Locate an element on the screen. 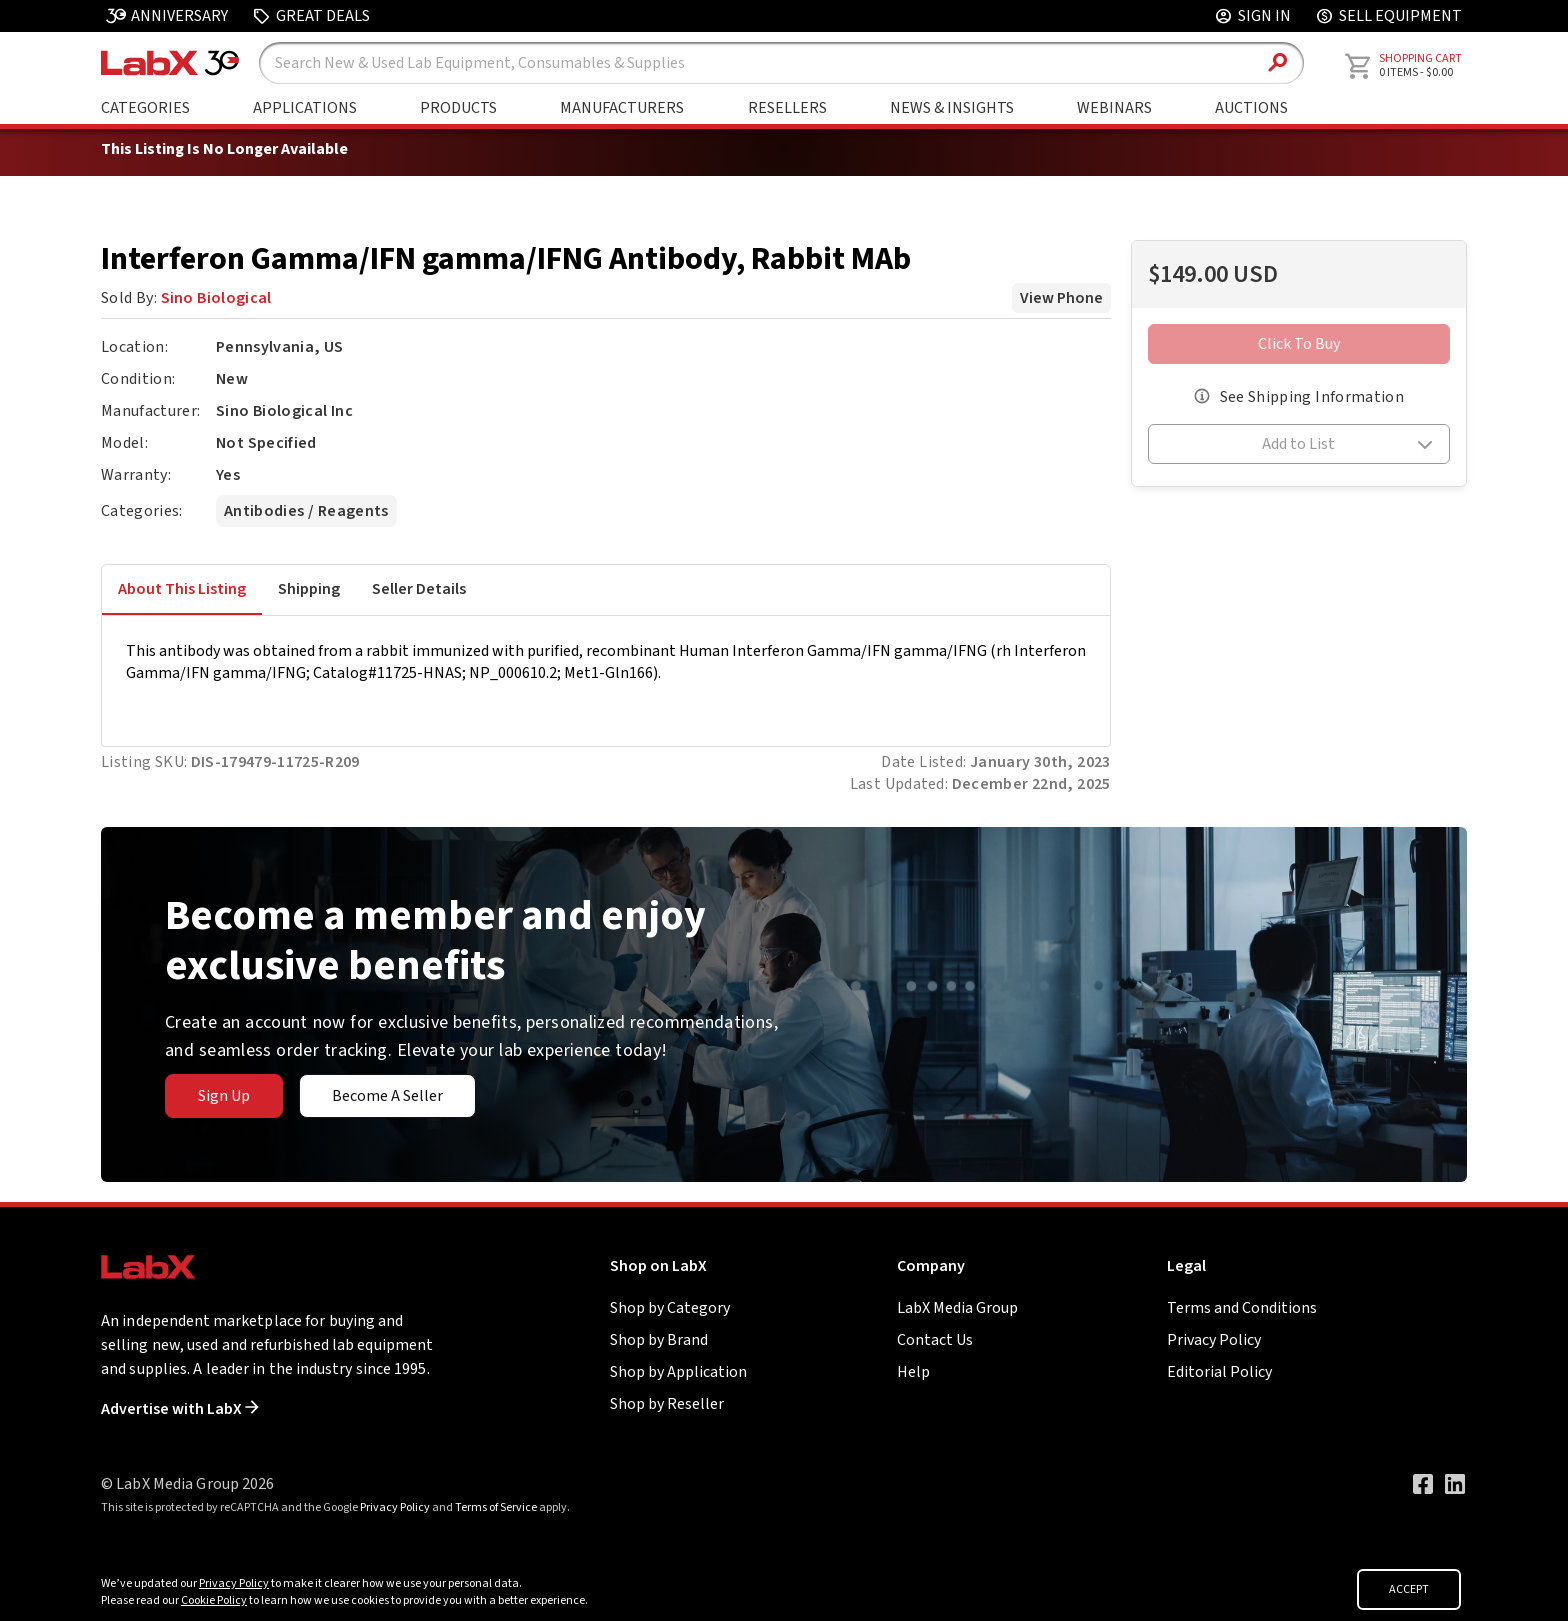 The image size is (1568, 1621). Click To Buy is located at coordinates (1299, 344).